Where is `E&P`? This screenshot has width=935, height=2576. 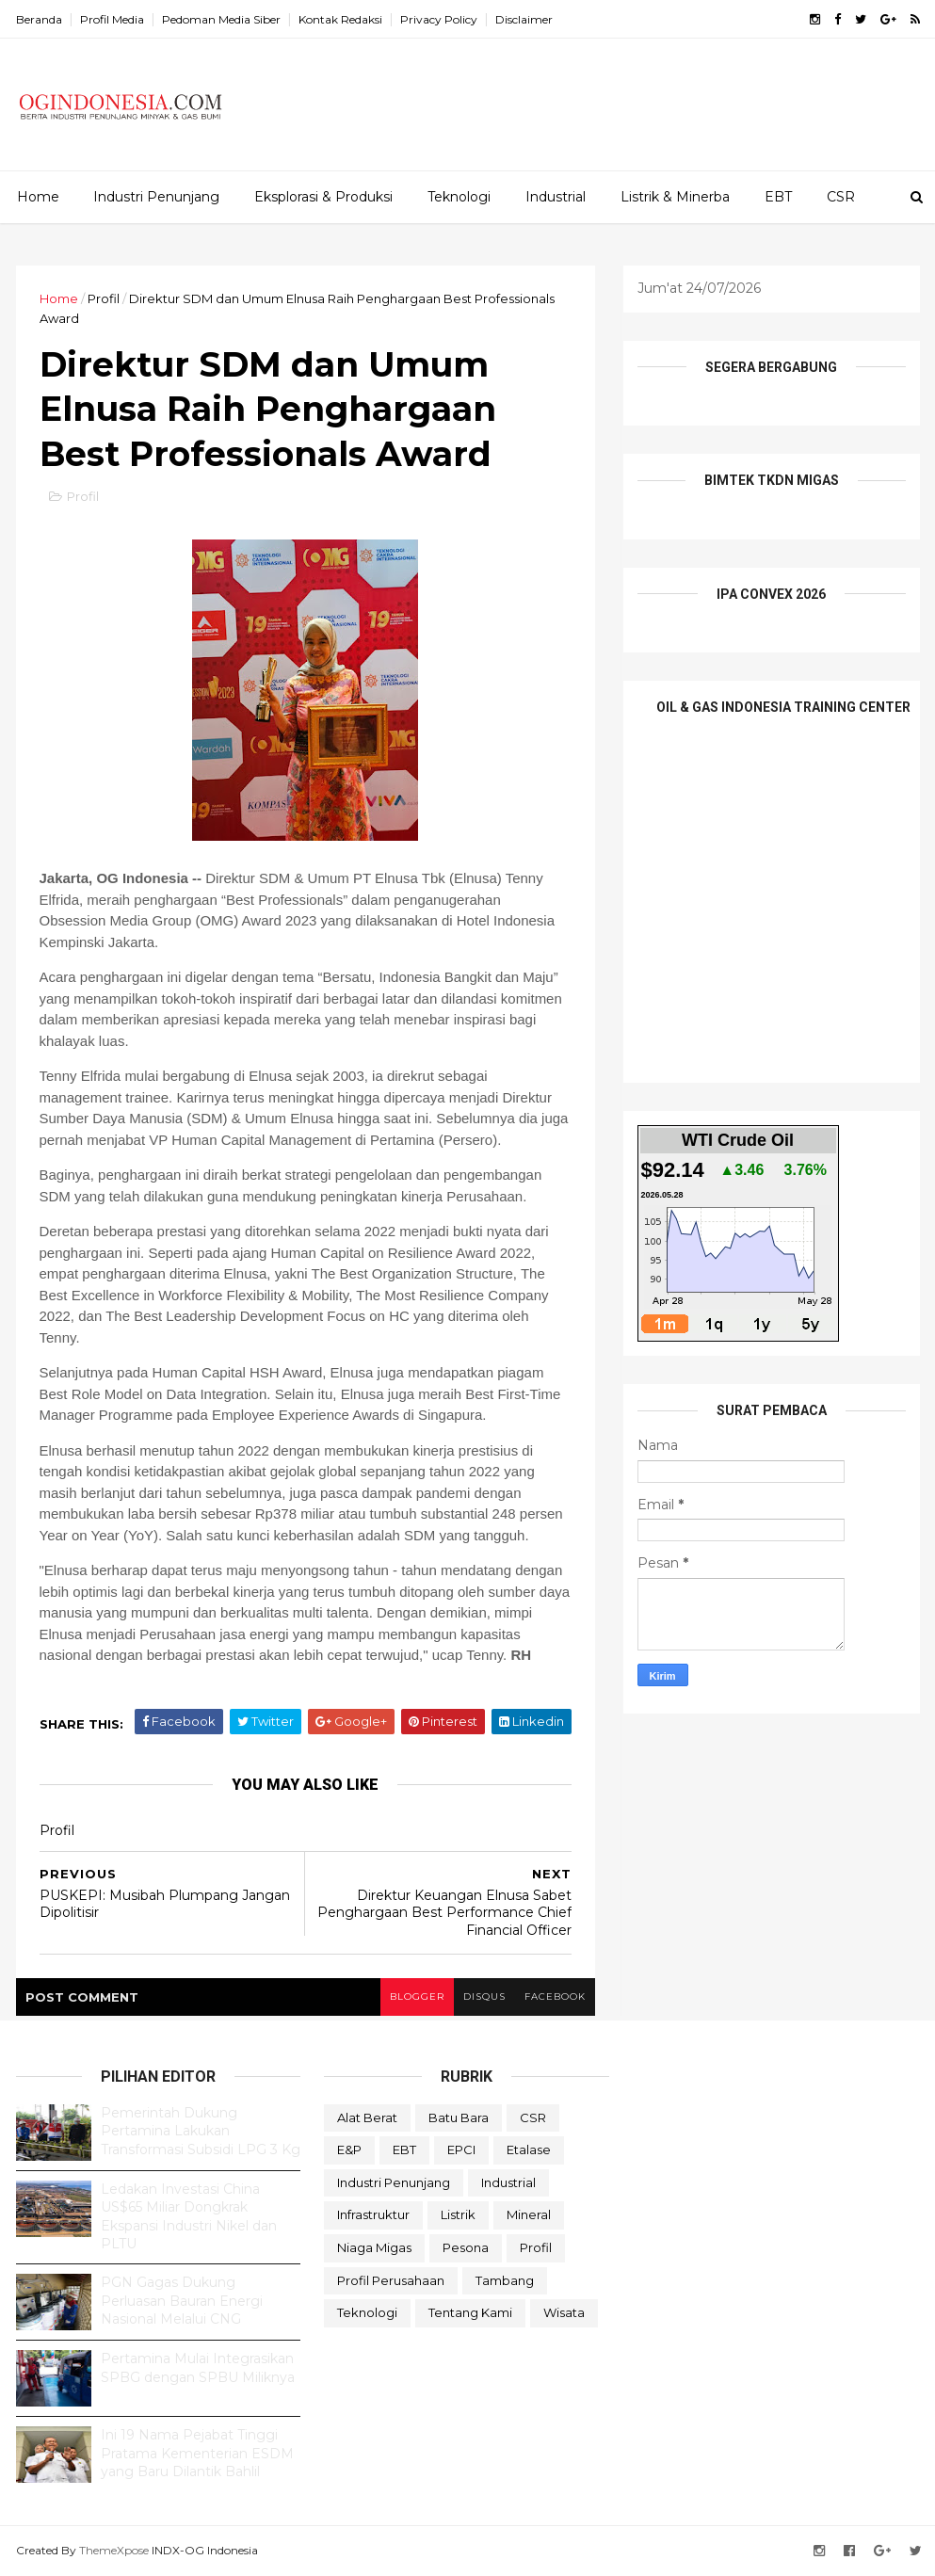
E&P is located at coordinates (349, 2149).